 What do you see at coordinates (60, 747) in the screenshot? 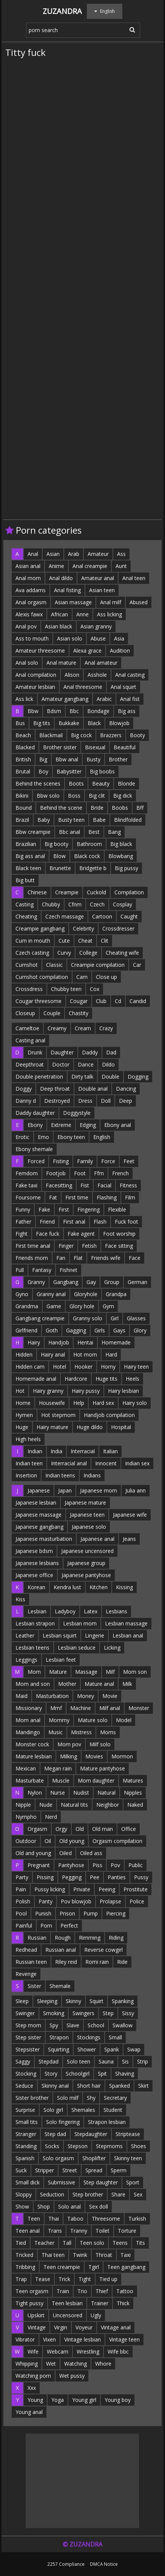
I see `Brother sister` at bounding box center [60, 747].